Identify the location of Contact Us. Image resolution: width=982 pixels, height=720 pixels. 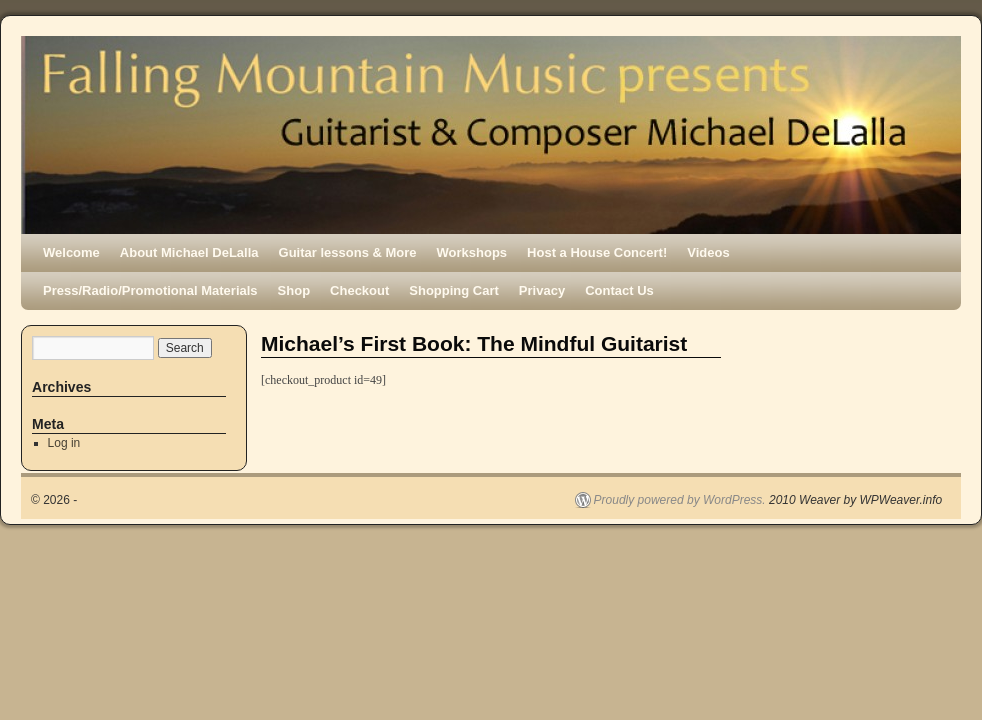
(619, 290).